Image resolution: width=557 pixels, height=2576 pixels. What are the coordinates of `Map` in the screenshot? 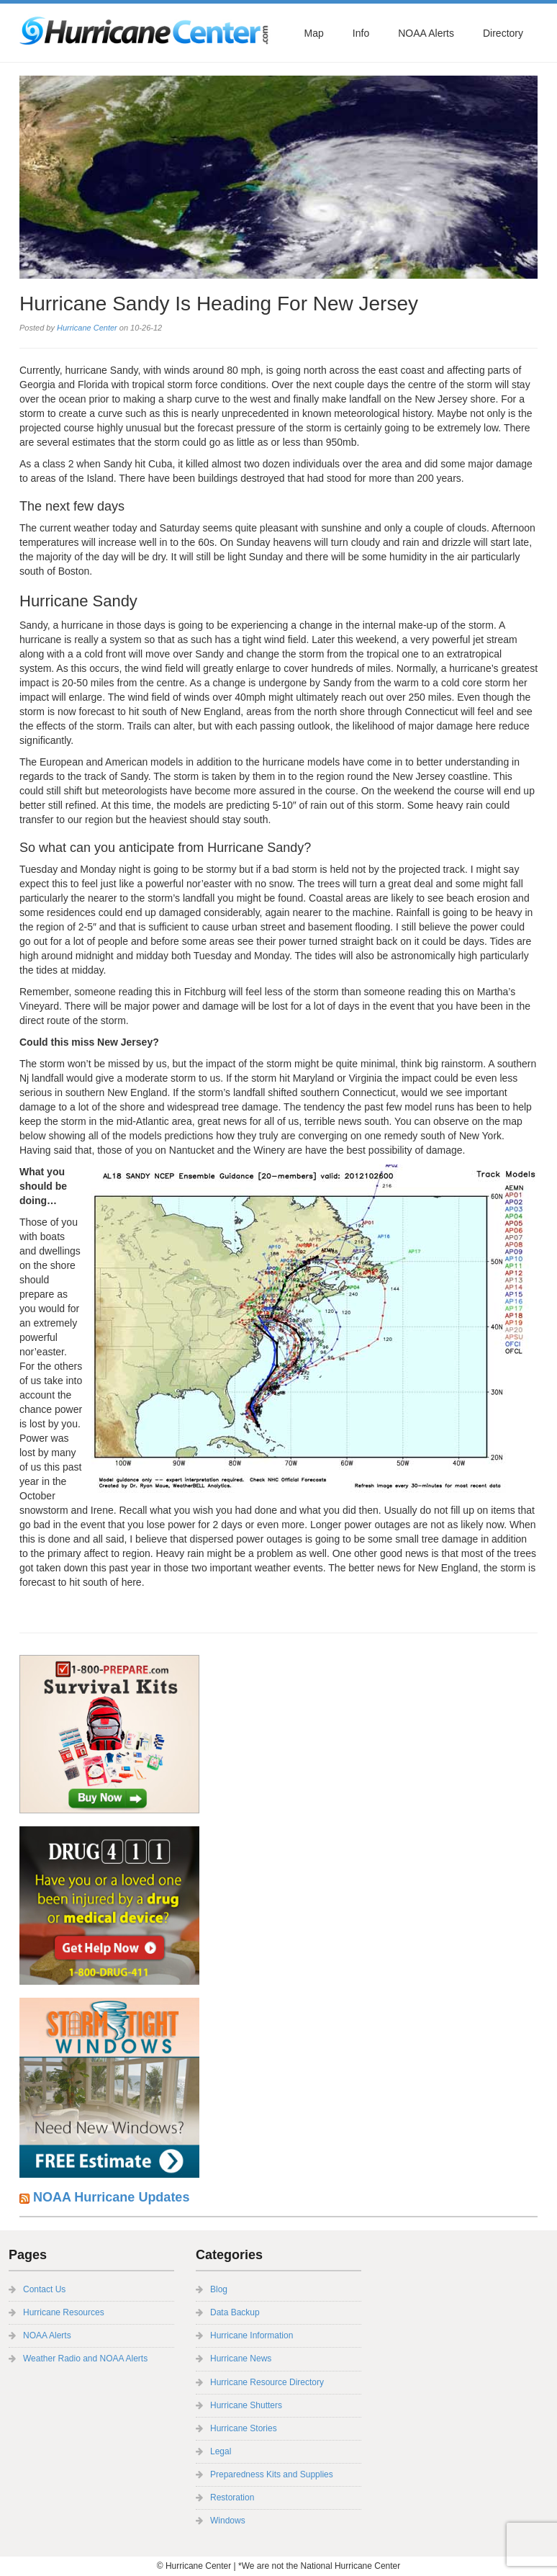 It's located at (314, 33).